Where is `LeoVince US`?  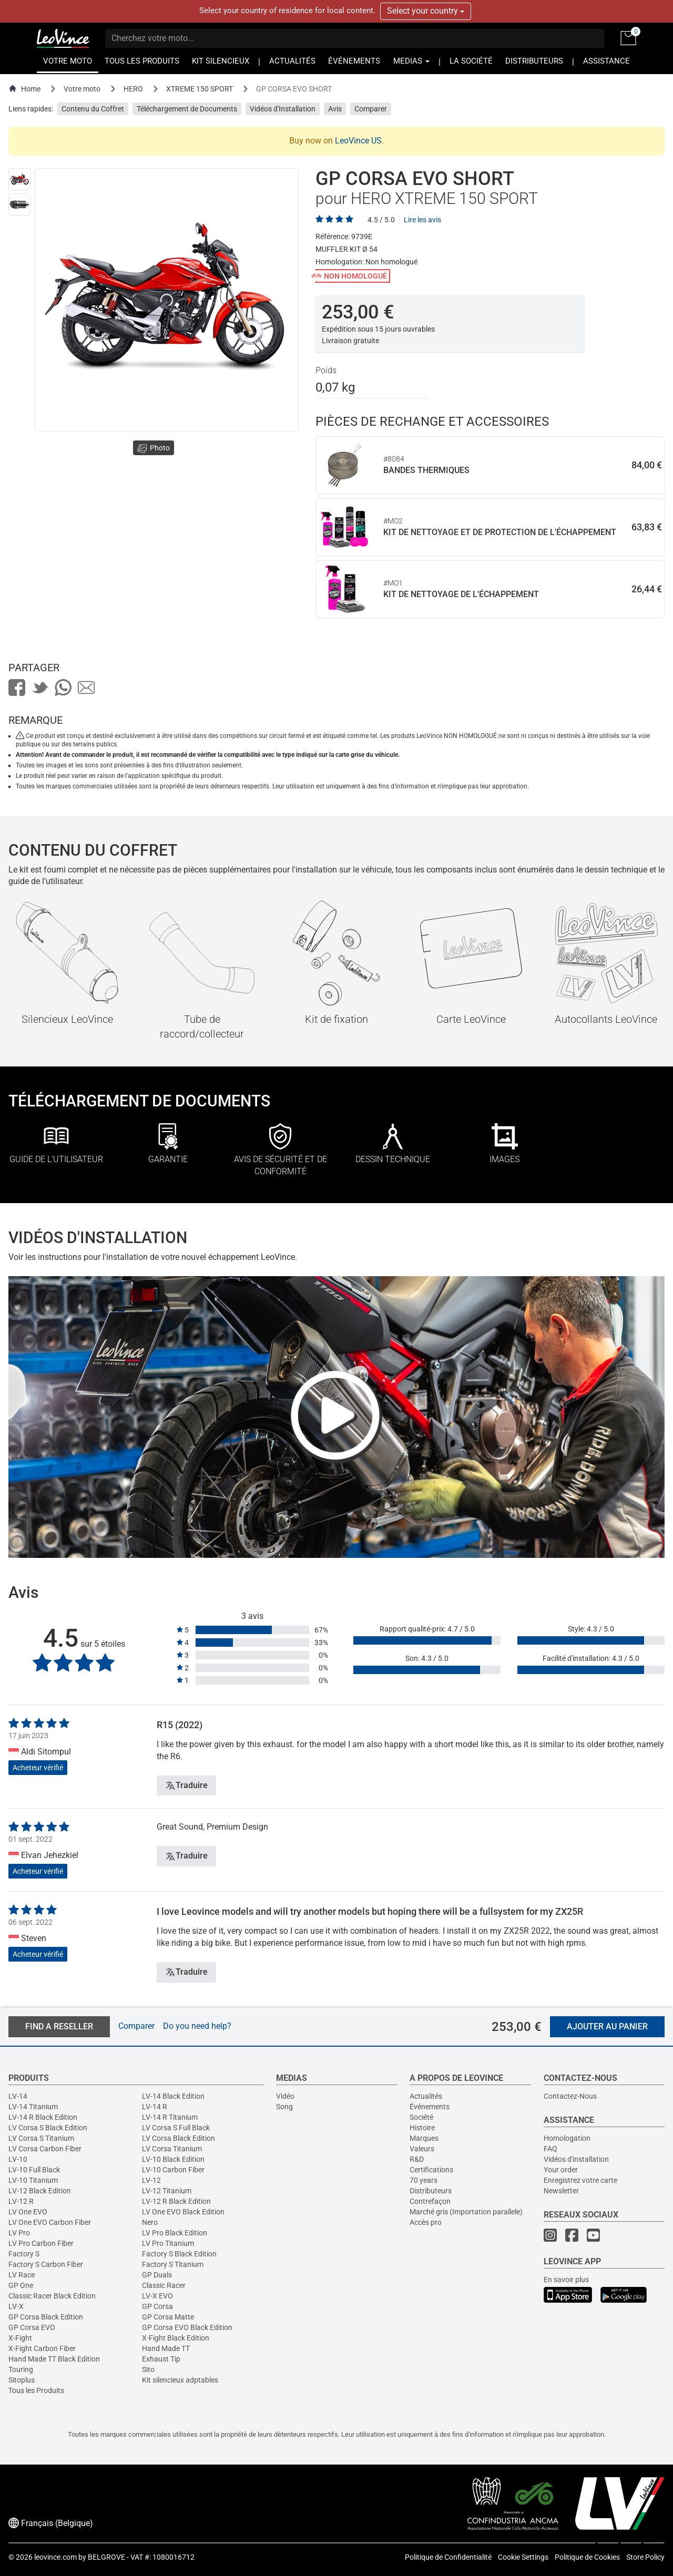
LeoVince US is located at coordinates (358, 141).